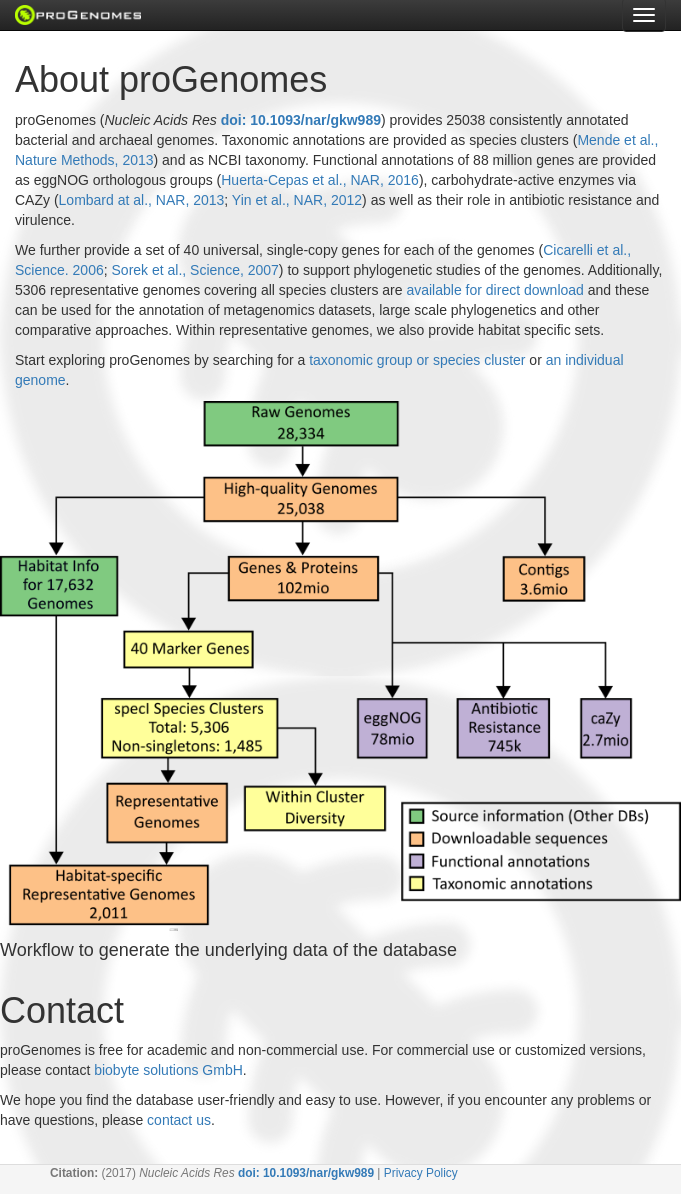 This screenshot has height=1194, width=681. I want to click on biobyte solutions GmbH, so click(168, 1070).